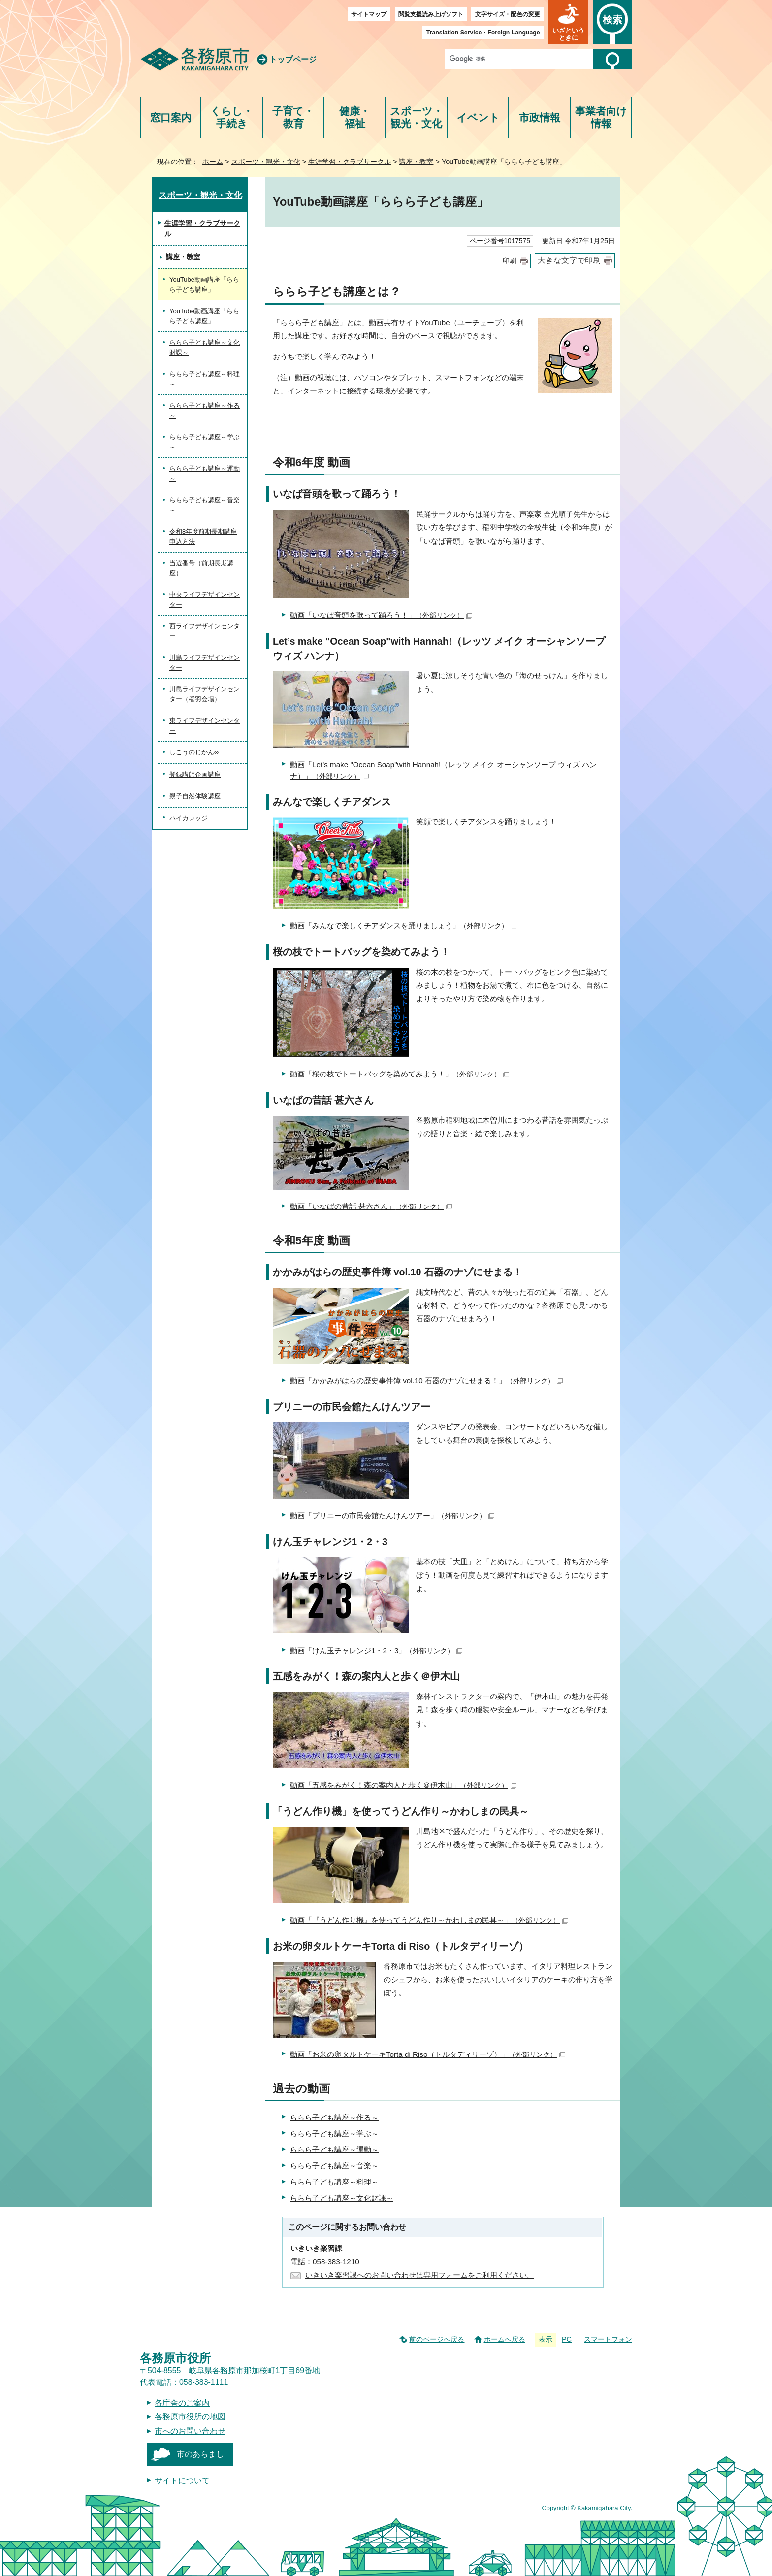  Describe the element at coordinates (190, 2417) in the screenshot. I see `各務原市役所の地図` at that location.